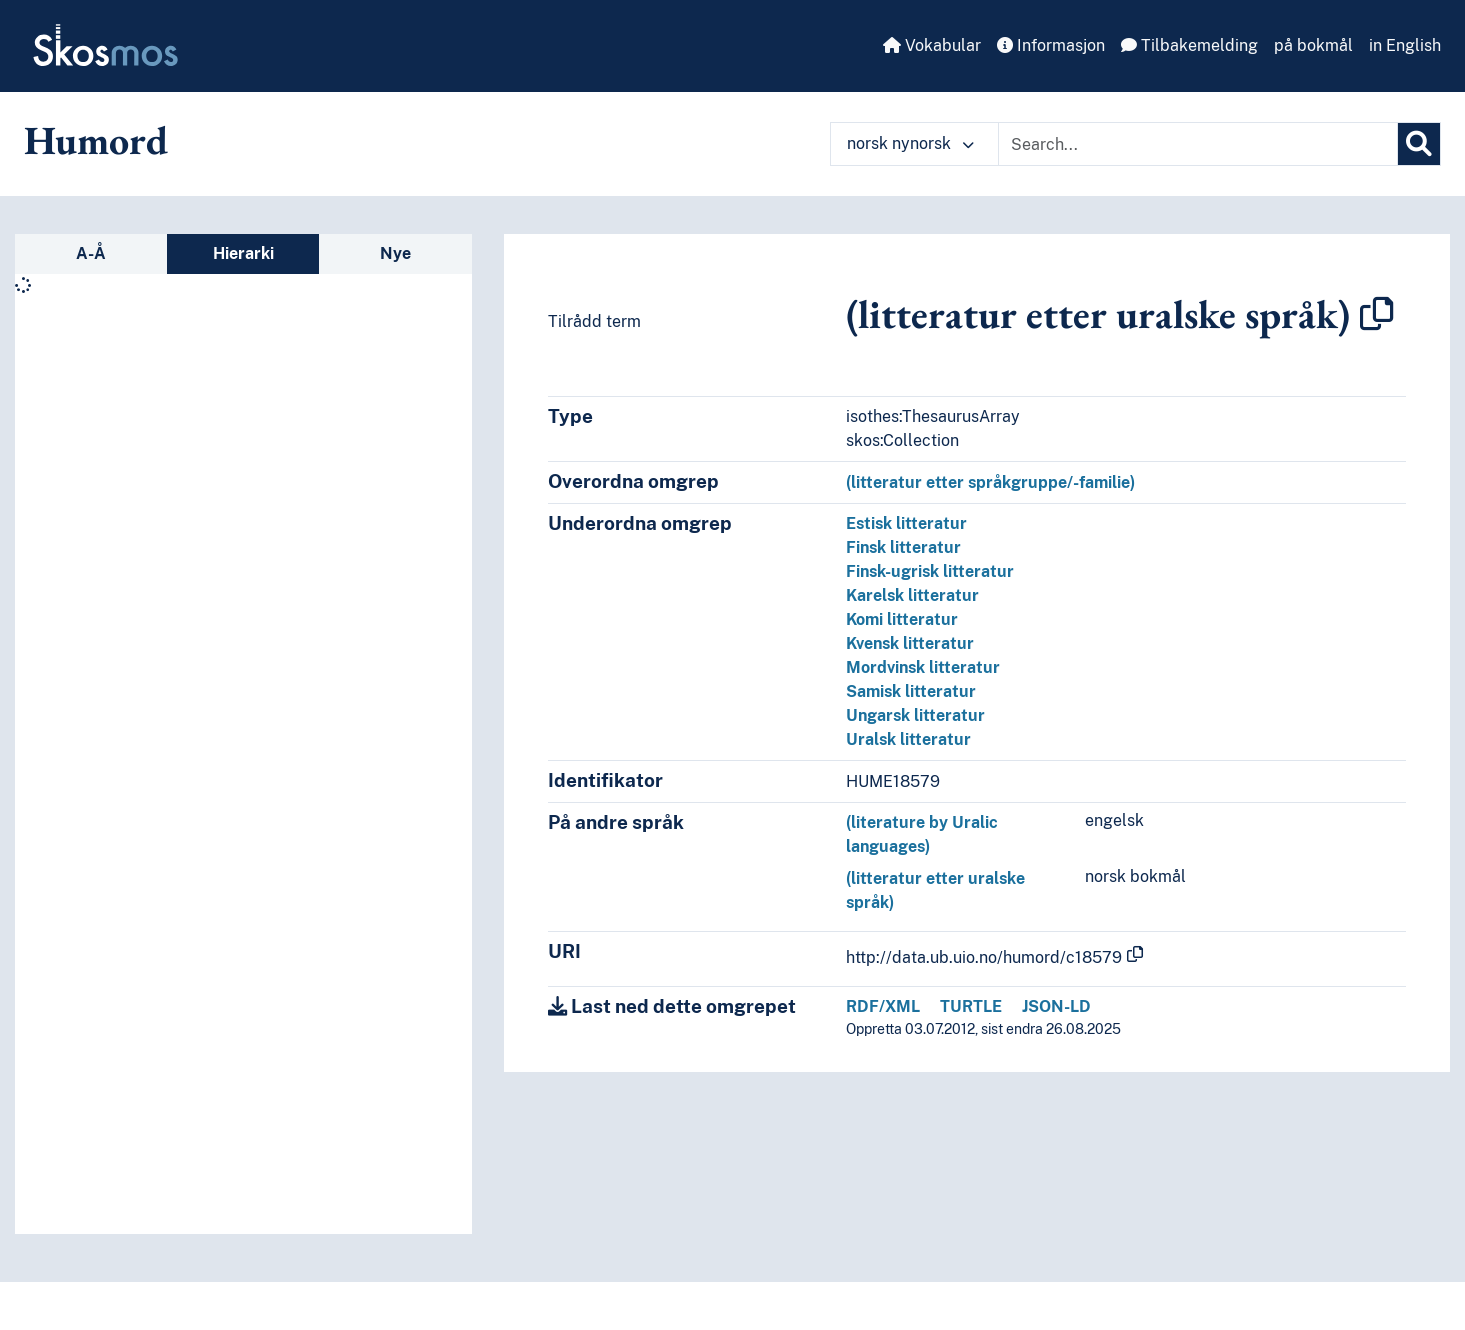 The height and width of the screenshot is (1330, 1465). What do you see at coordinates (910, 643) in the screenshot?
I see `Kvensk litteratur` at bounding box center [910, 643].